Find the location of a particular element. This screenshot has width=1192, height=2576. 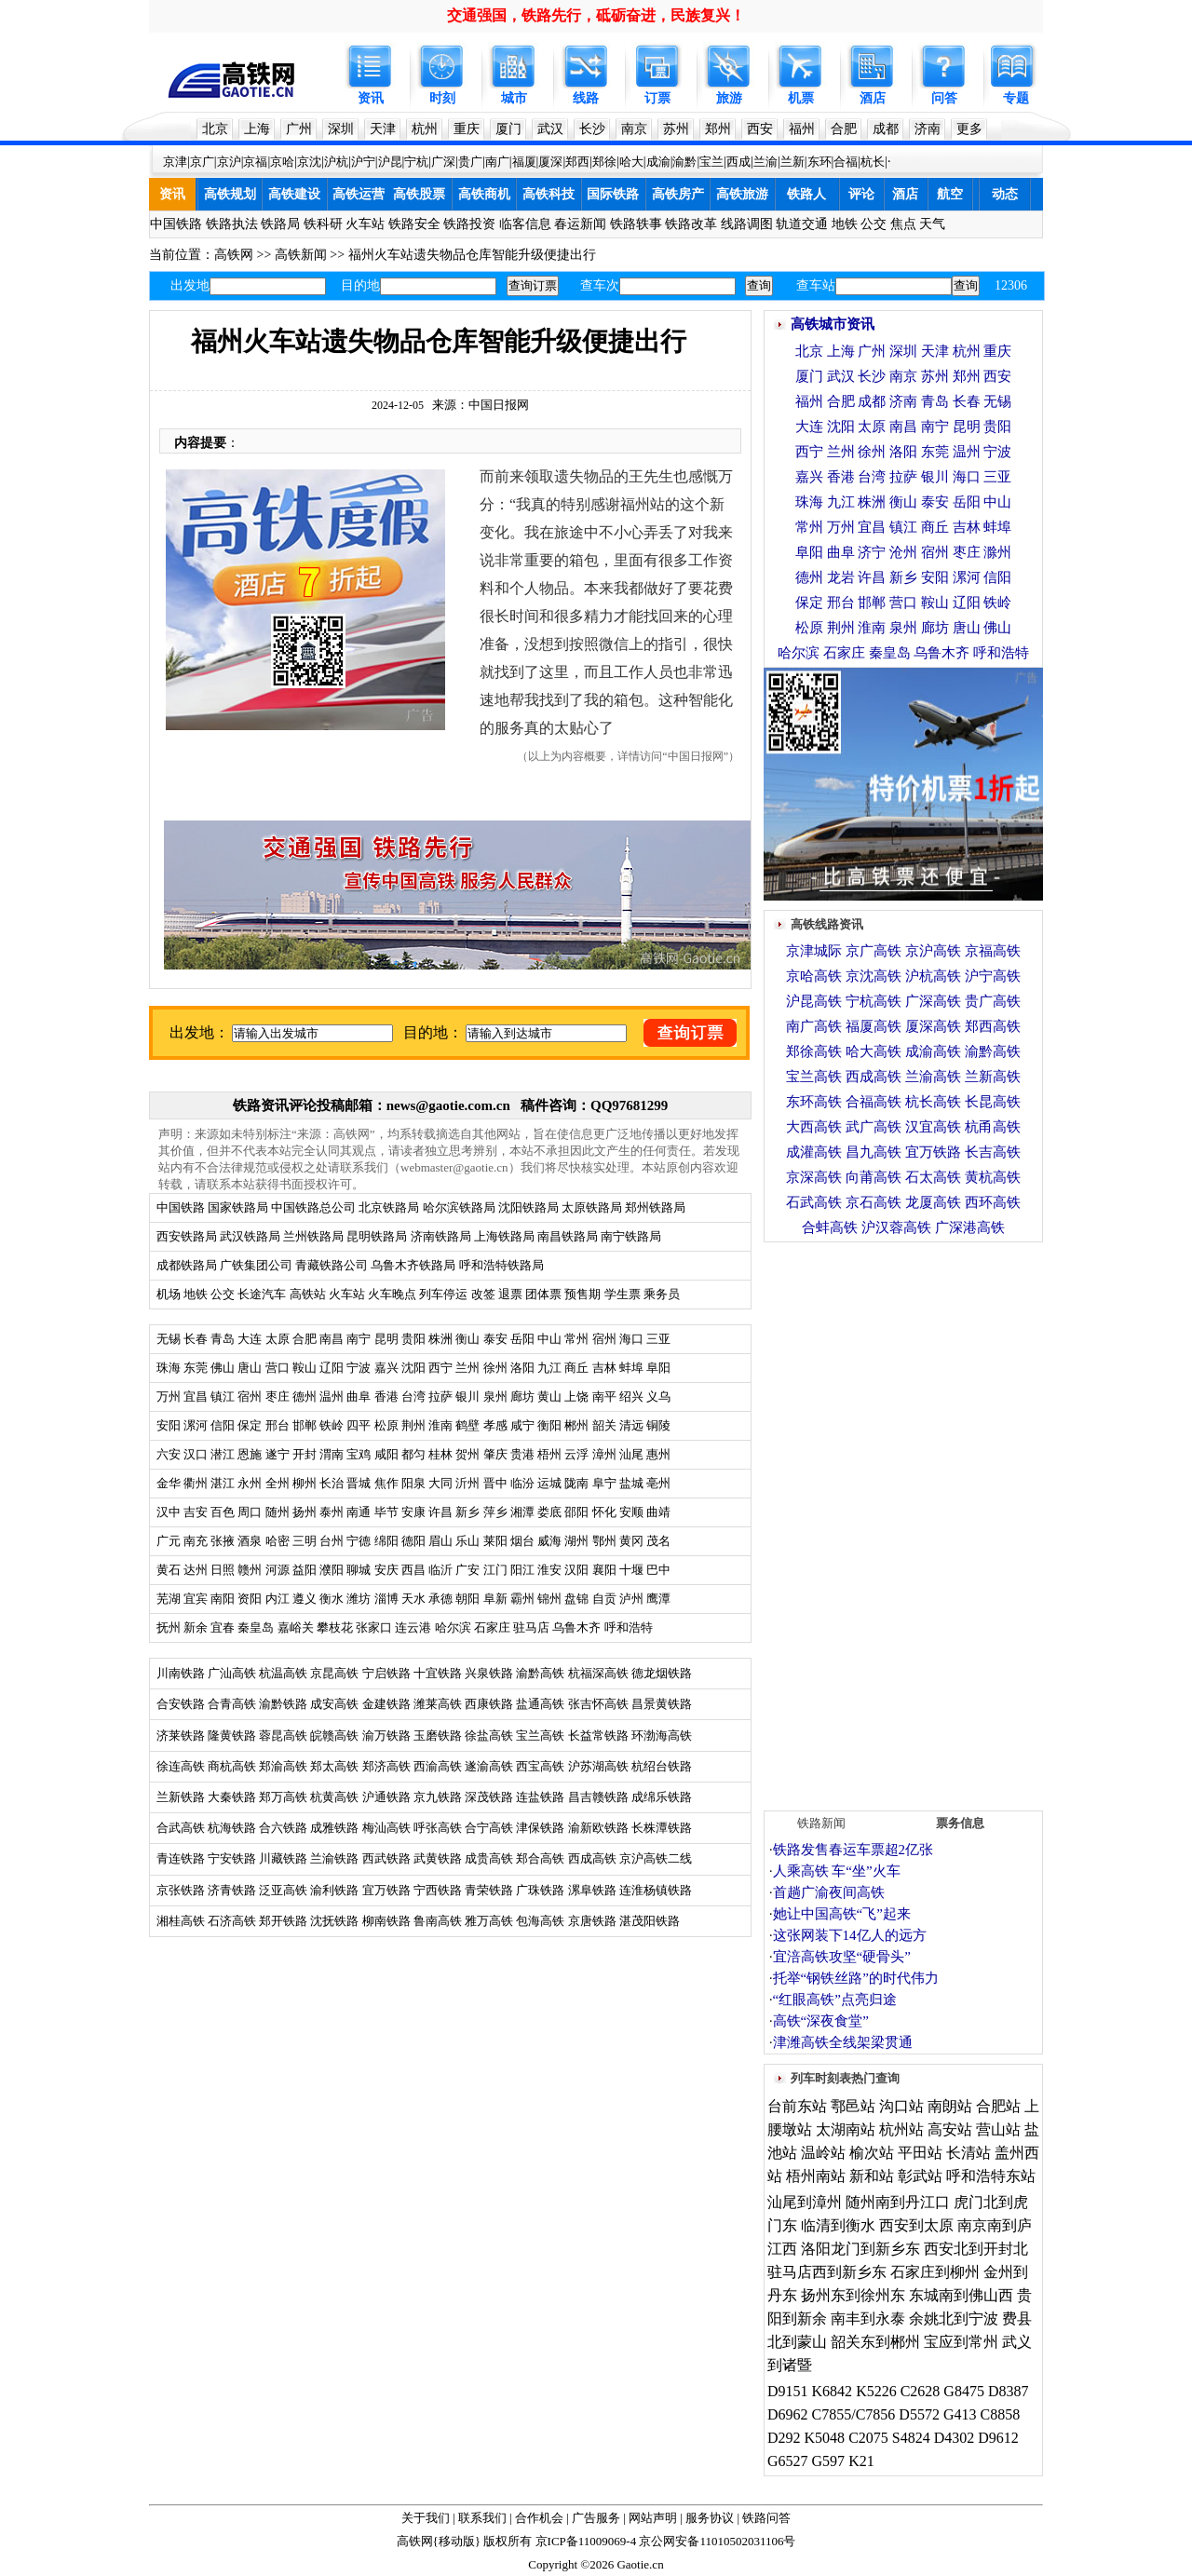

拉萨 is located at coordinates (440, 1396).